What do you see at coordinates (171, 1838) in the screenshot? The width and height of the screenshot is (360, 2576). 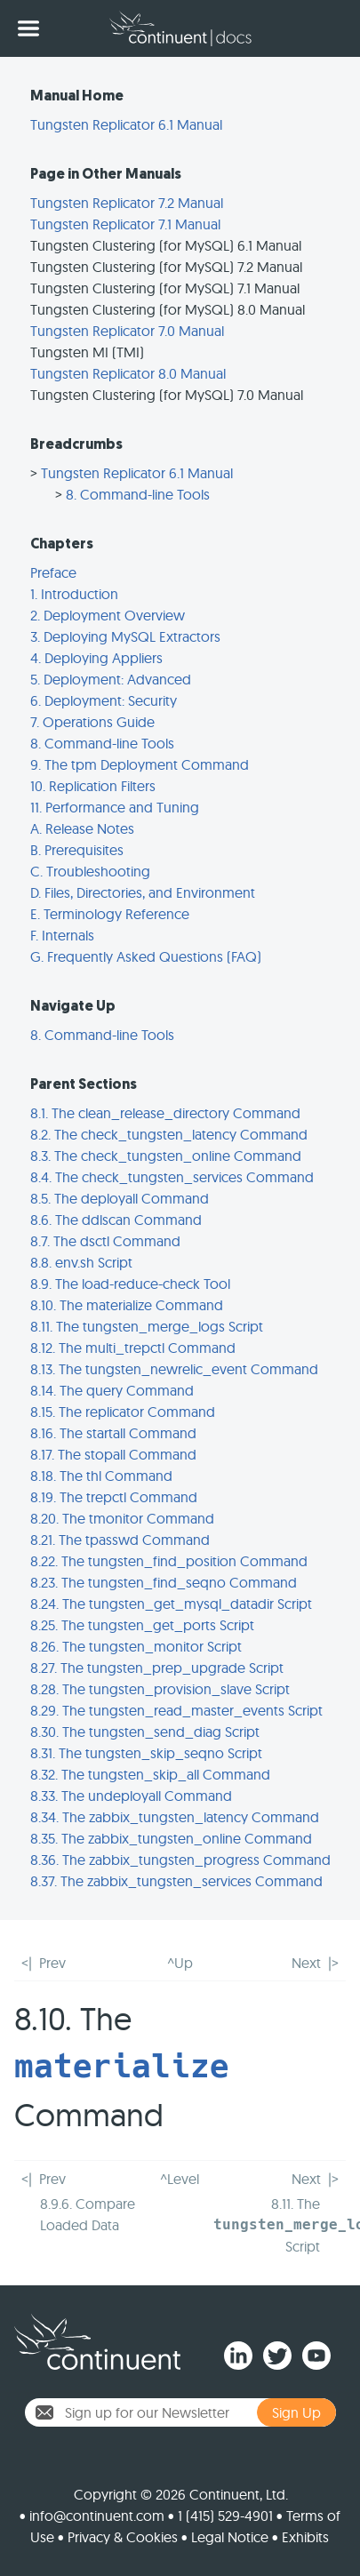 I see `8.35. The zabbix_tungsten_online Command` at bounding box center [171, 1838].